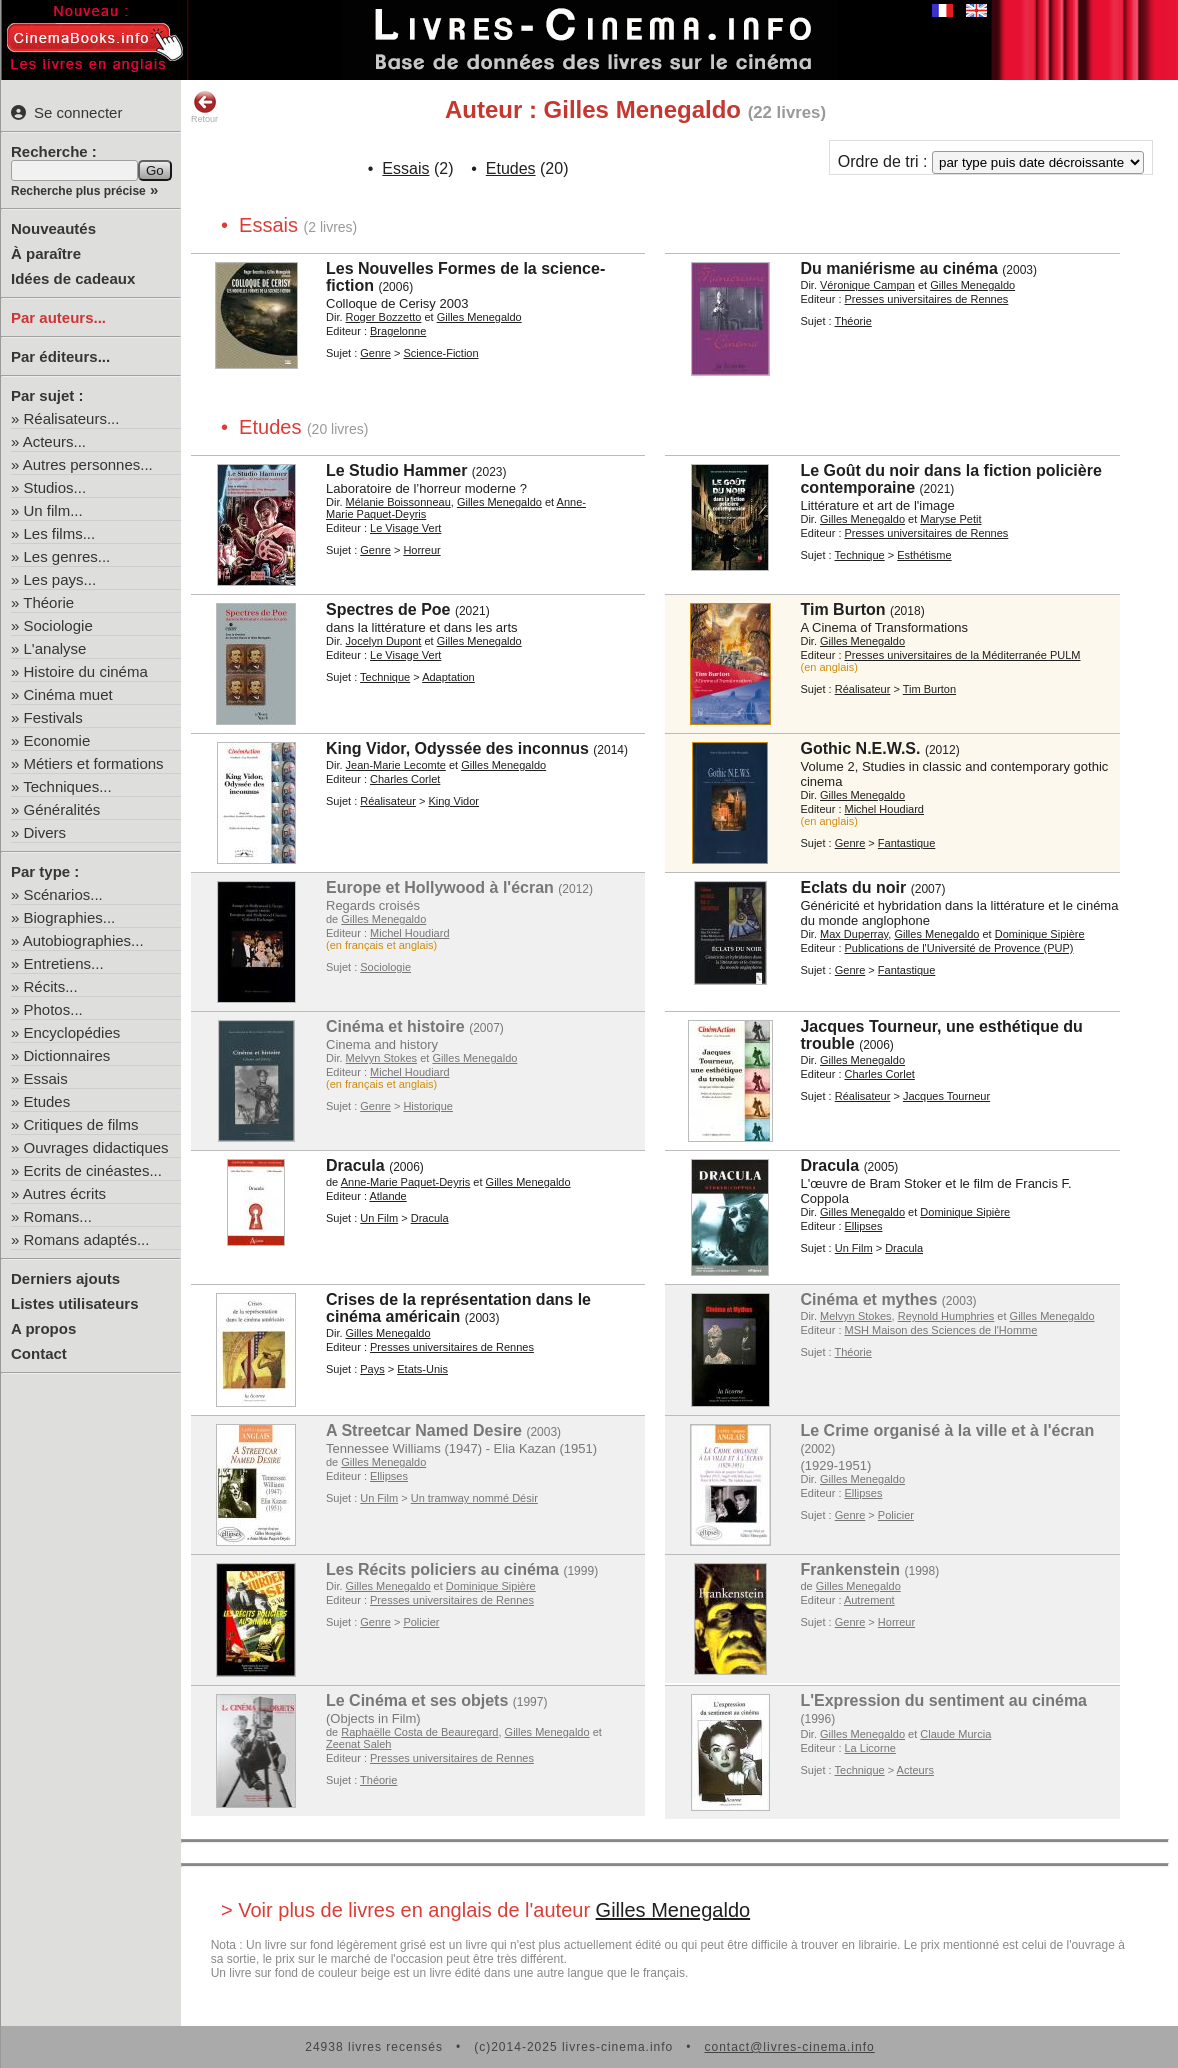 This screenshot has height=2068, width=1178. What do you see at coordinates (58, 625) in the screenshot?
I see `Sociologie` at bounding box center [58, 625].